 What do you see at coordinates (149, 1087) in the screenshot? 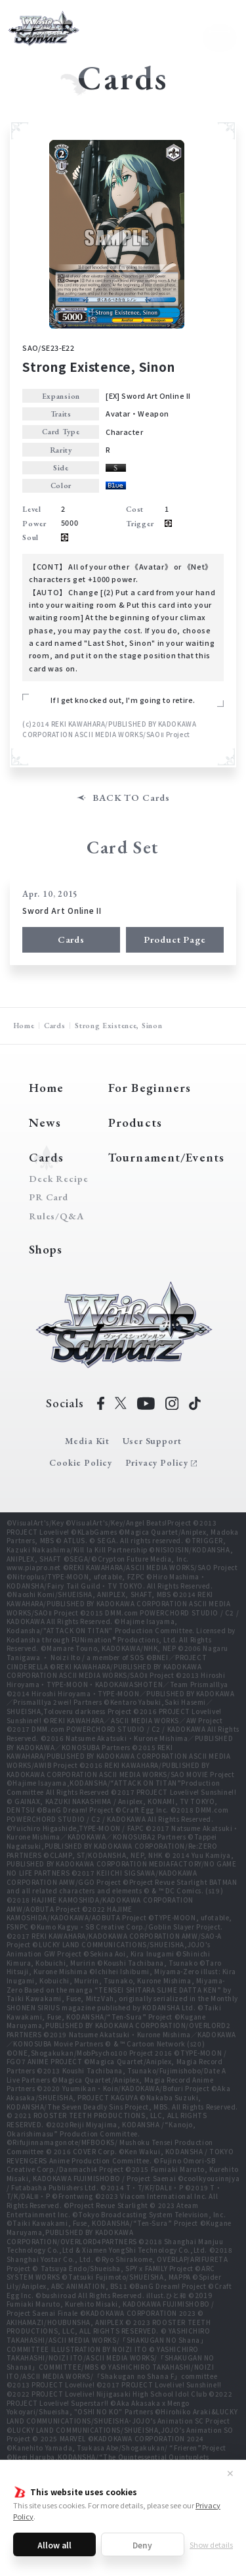
I see `For Beginners` at bounding box center [149, 1087].